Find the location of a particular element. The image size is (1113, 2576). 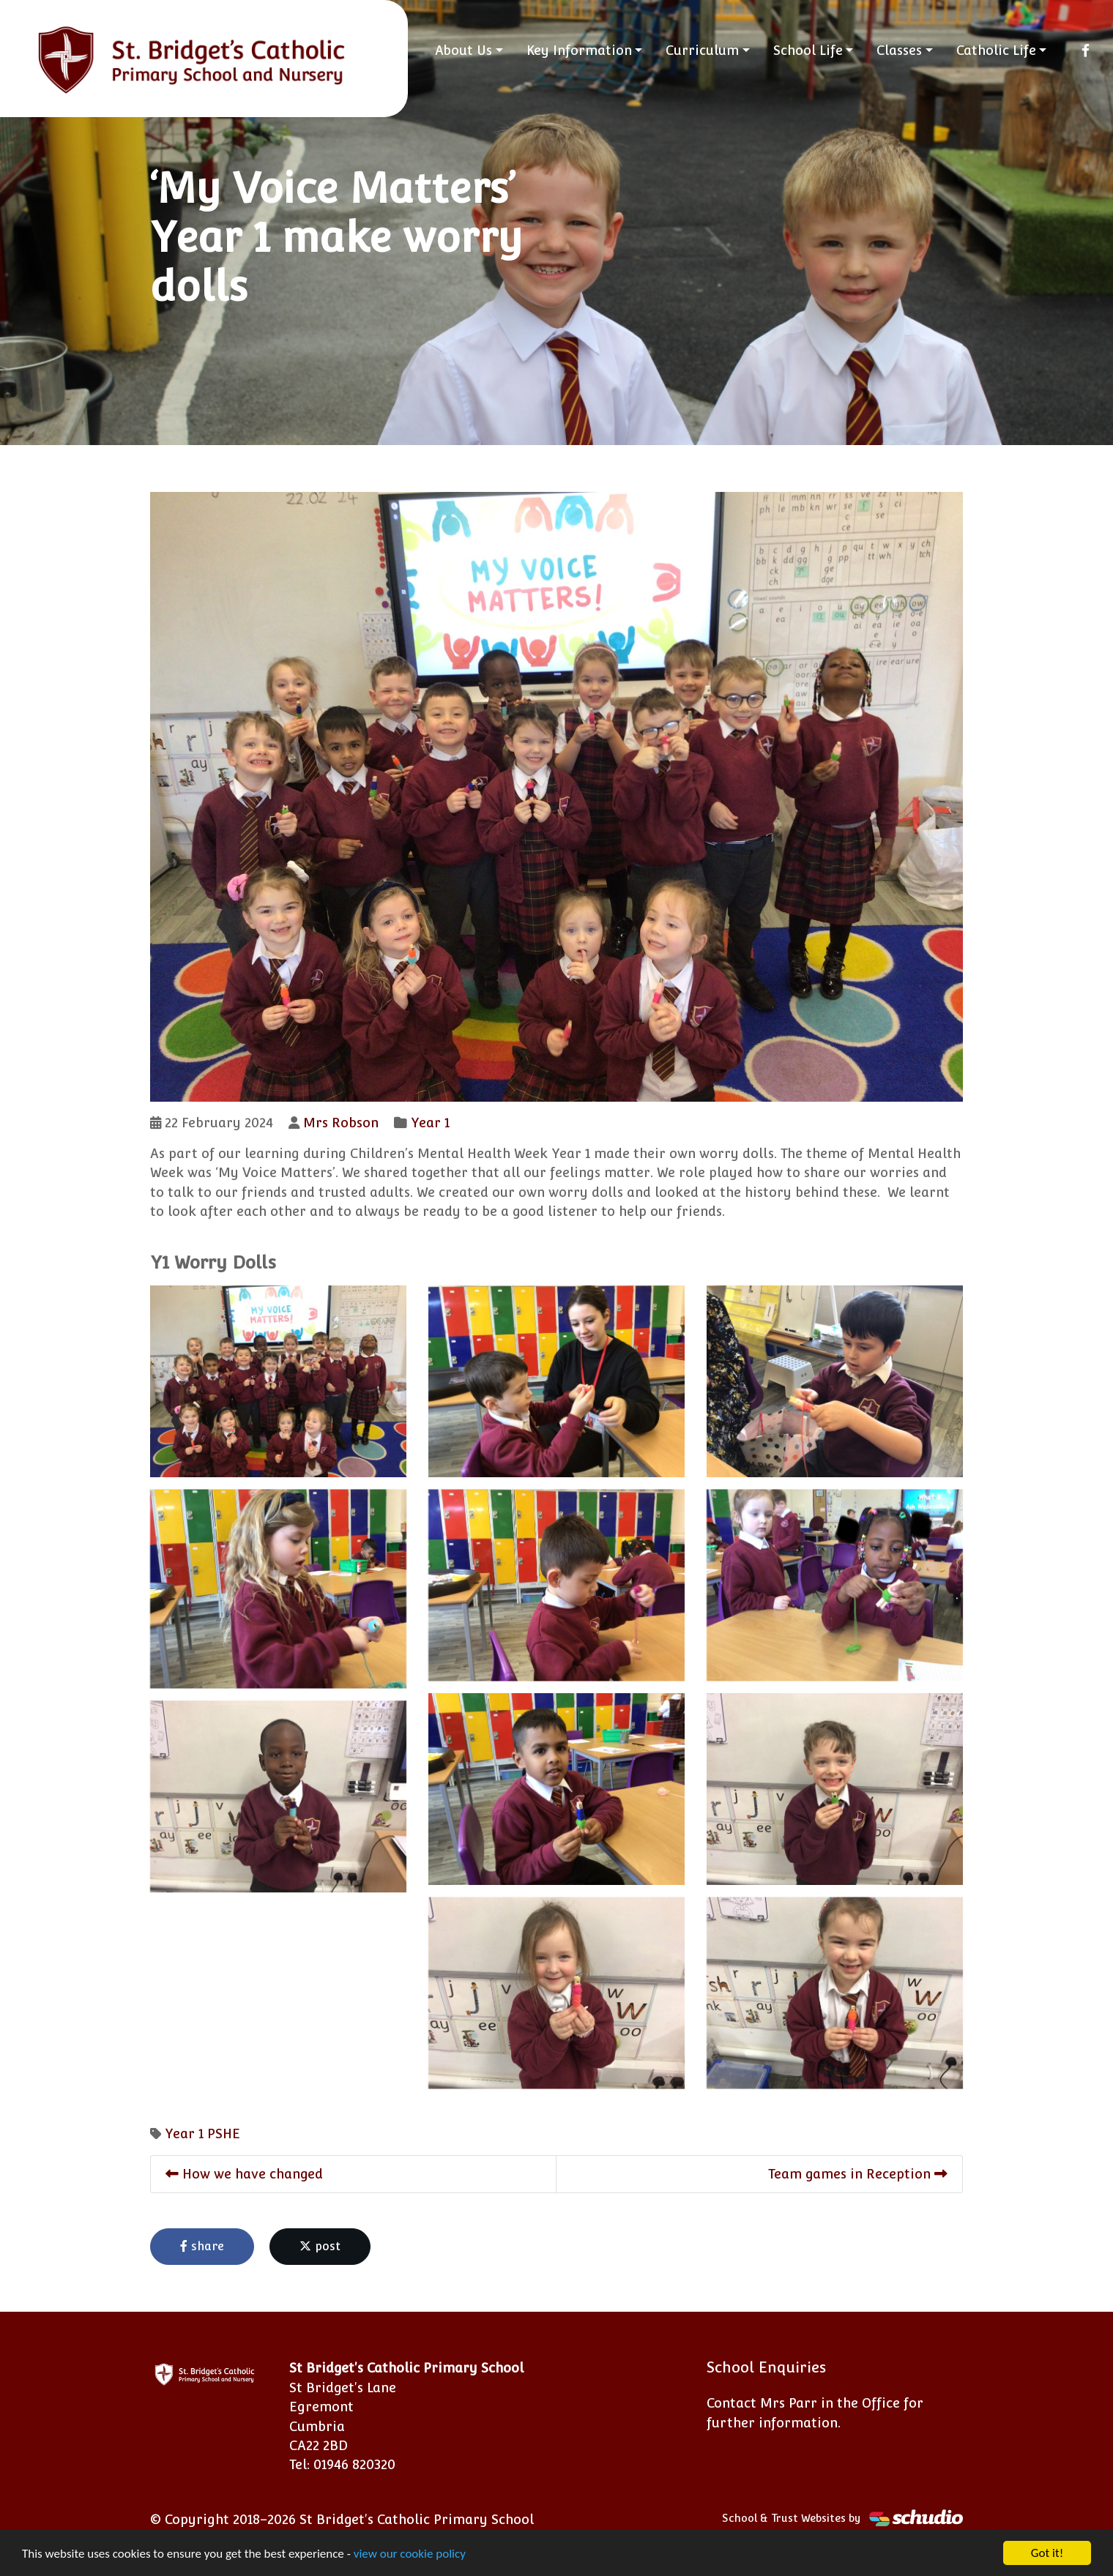

About Us is located at coordinates (463, 50).